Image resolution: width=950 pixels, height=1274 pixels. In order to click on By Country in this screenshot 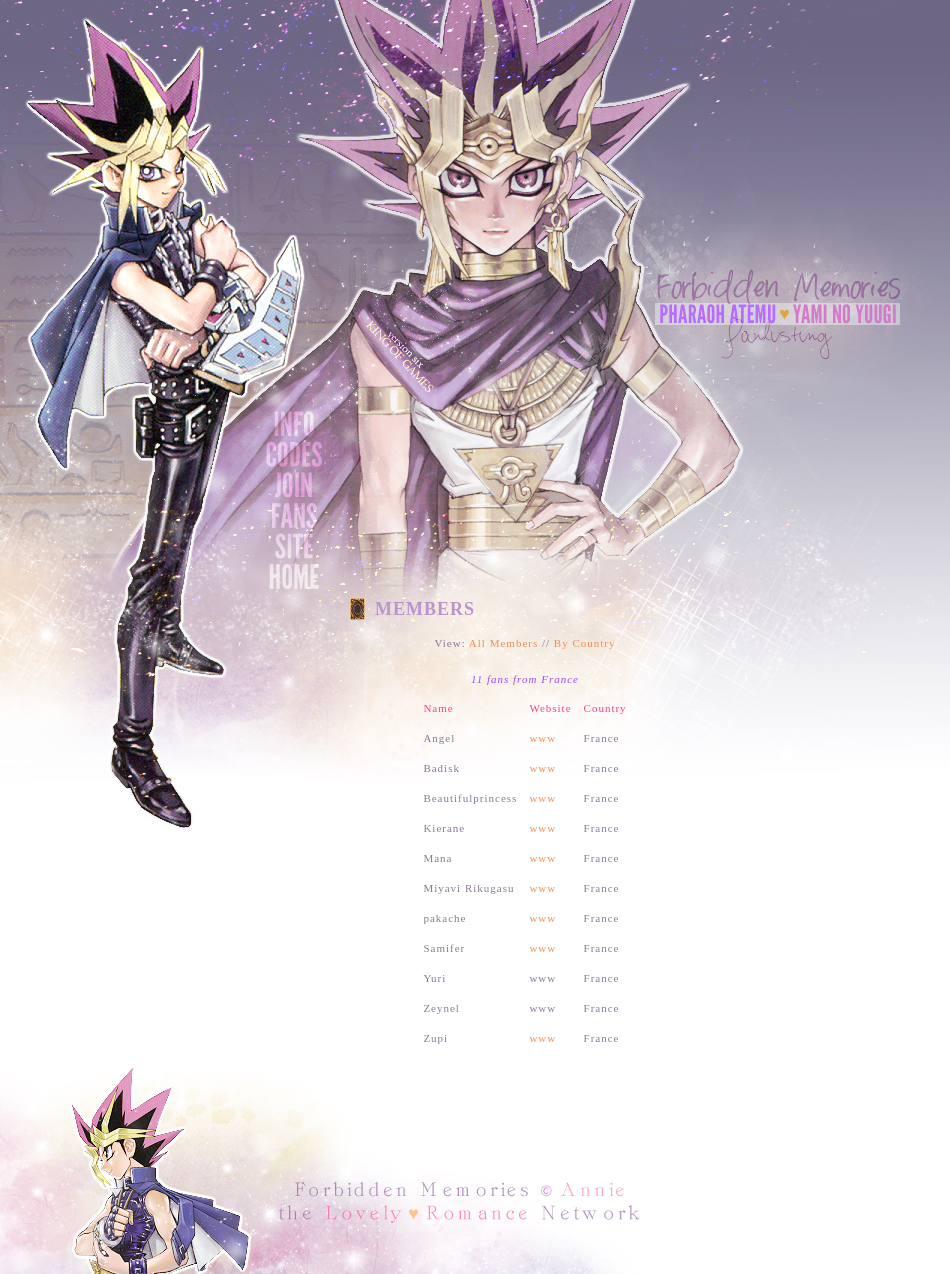, I will do `click(585, 643)`.